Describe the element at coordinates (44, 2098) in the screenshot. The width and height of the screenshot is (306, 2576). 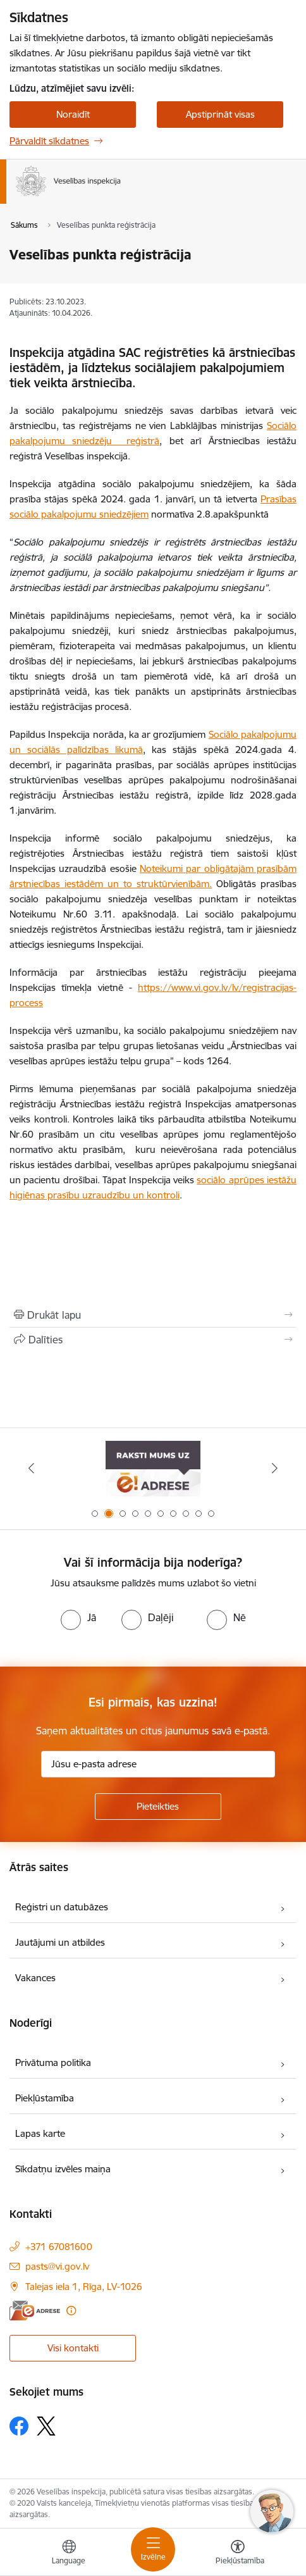
I see `Piekļūstamība` at that location.